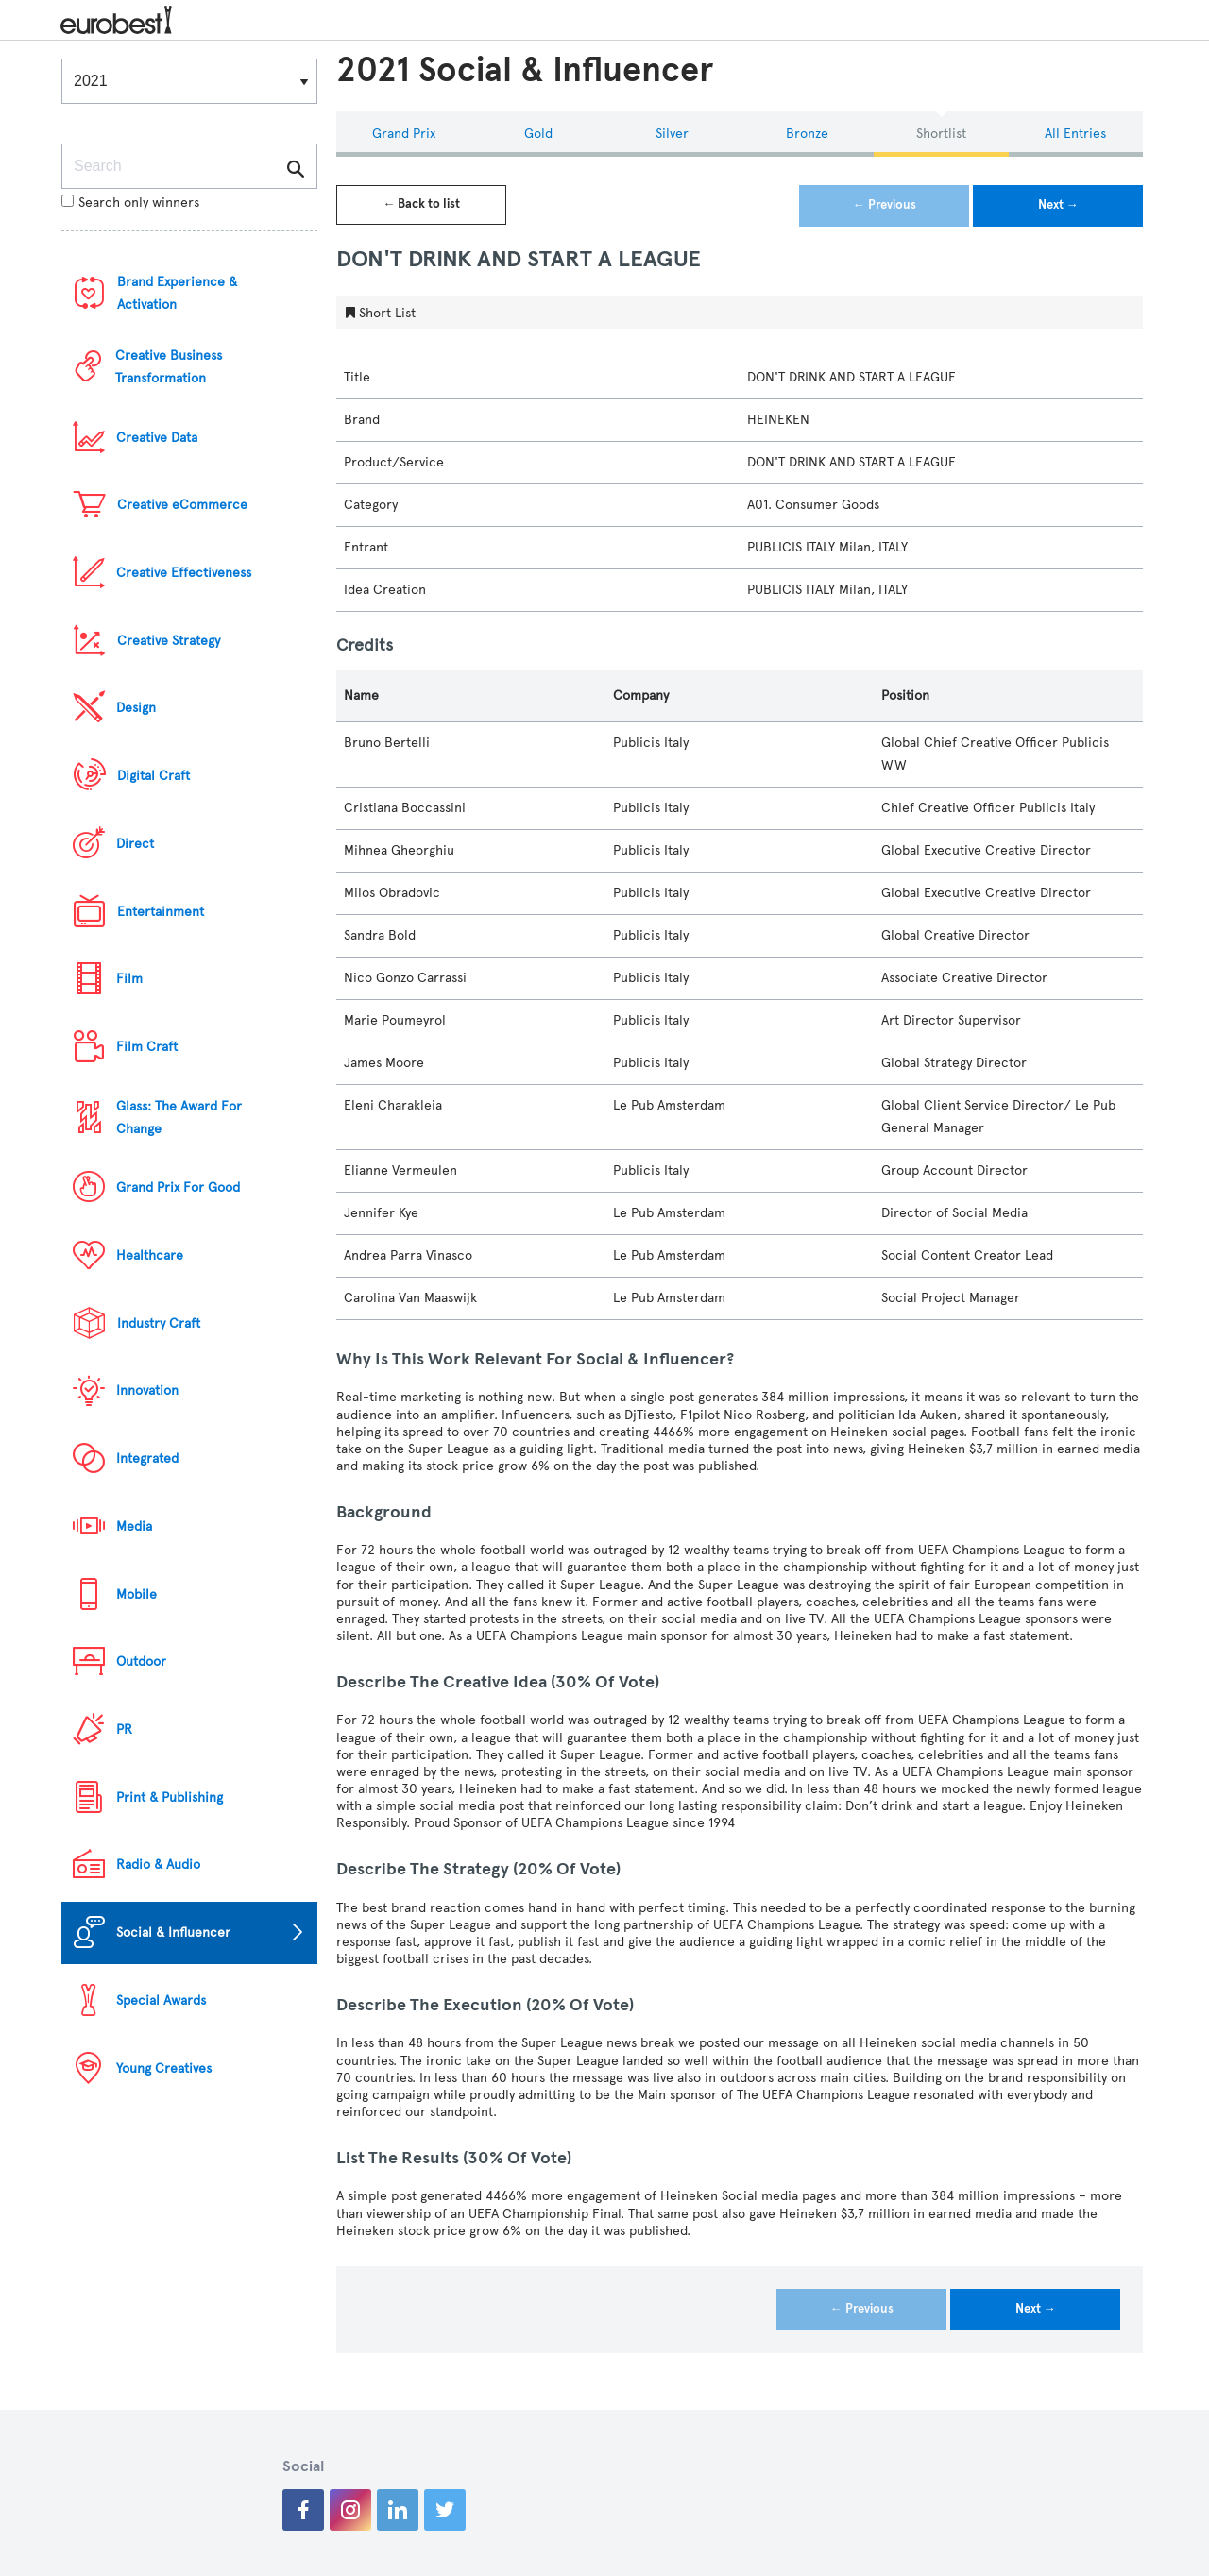 This screenshot has height=2576, width=1209. Describe the element at coordinates (158, 1323) in the screenshot. I see `Industry Craft` at that location.